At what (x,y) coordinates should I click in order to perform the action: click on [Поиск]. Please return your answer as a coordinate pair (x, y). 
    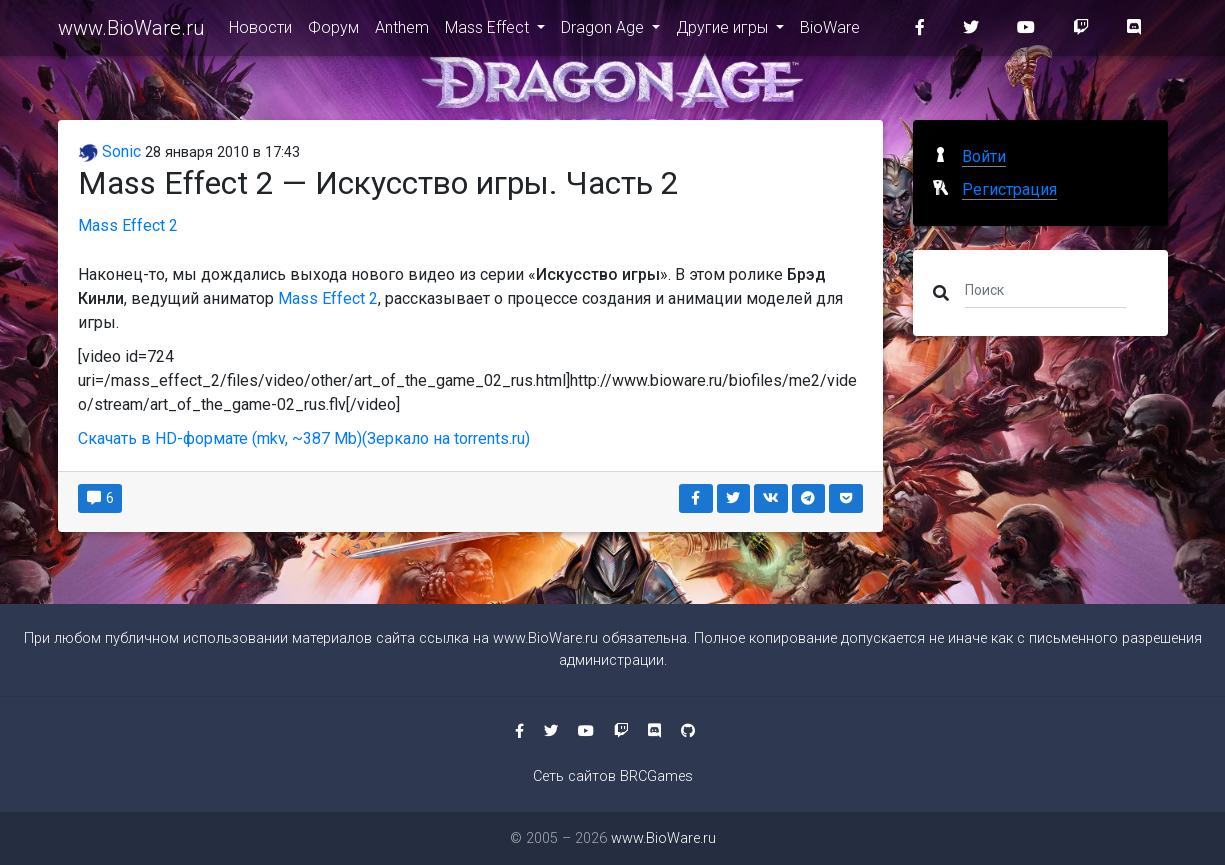
    Looking at the image, I should click on (1045, 289).